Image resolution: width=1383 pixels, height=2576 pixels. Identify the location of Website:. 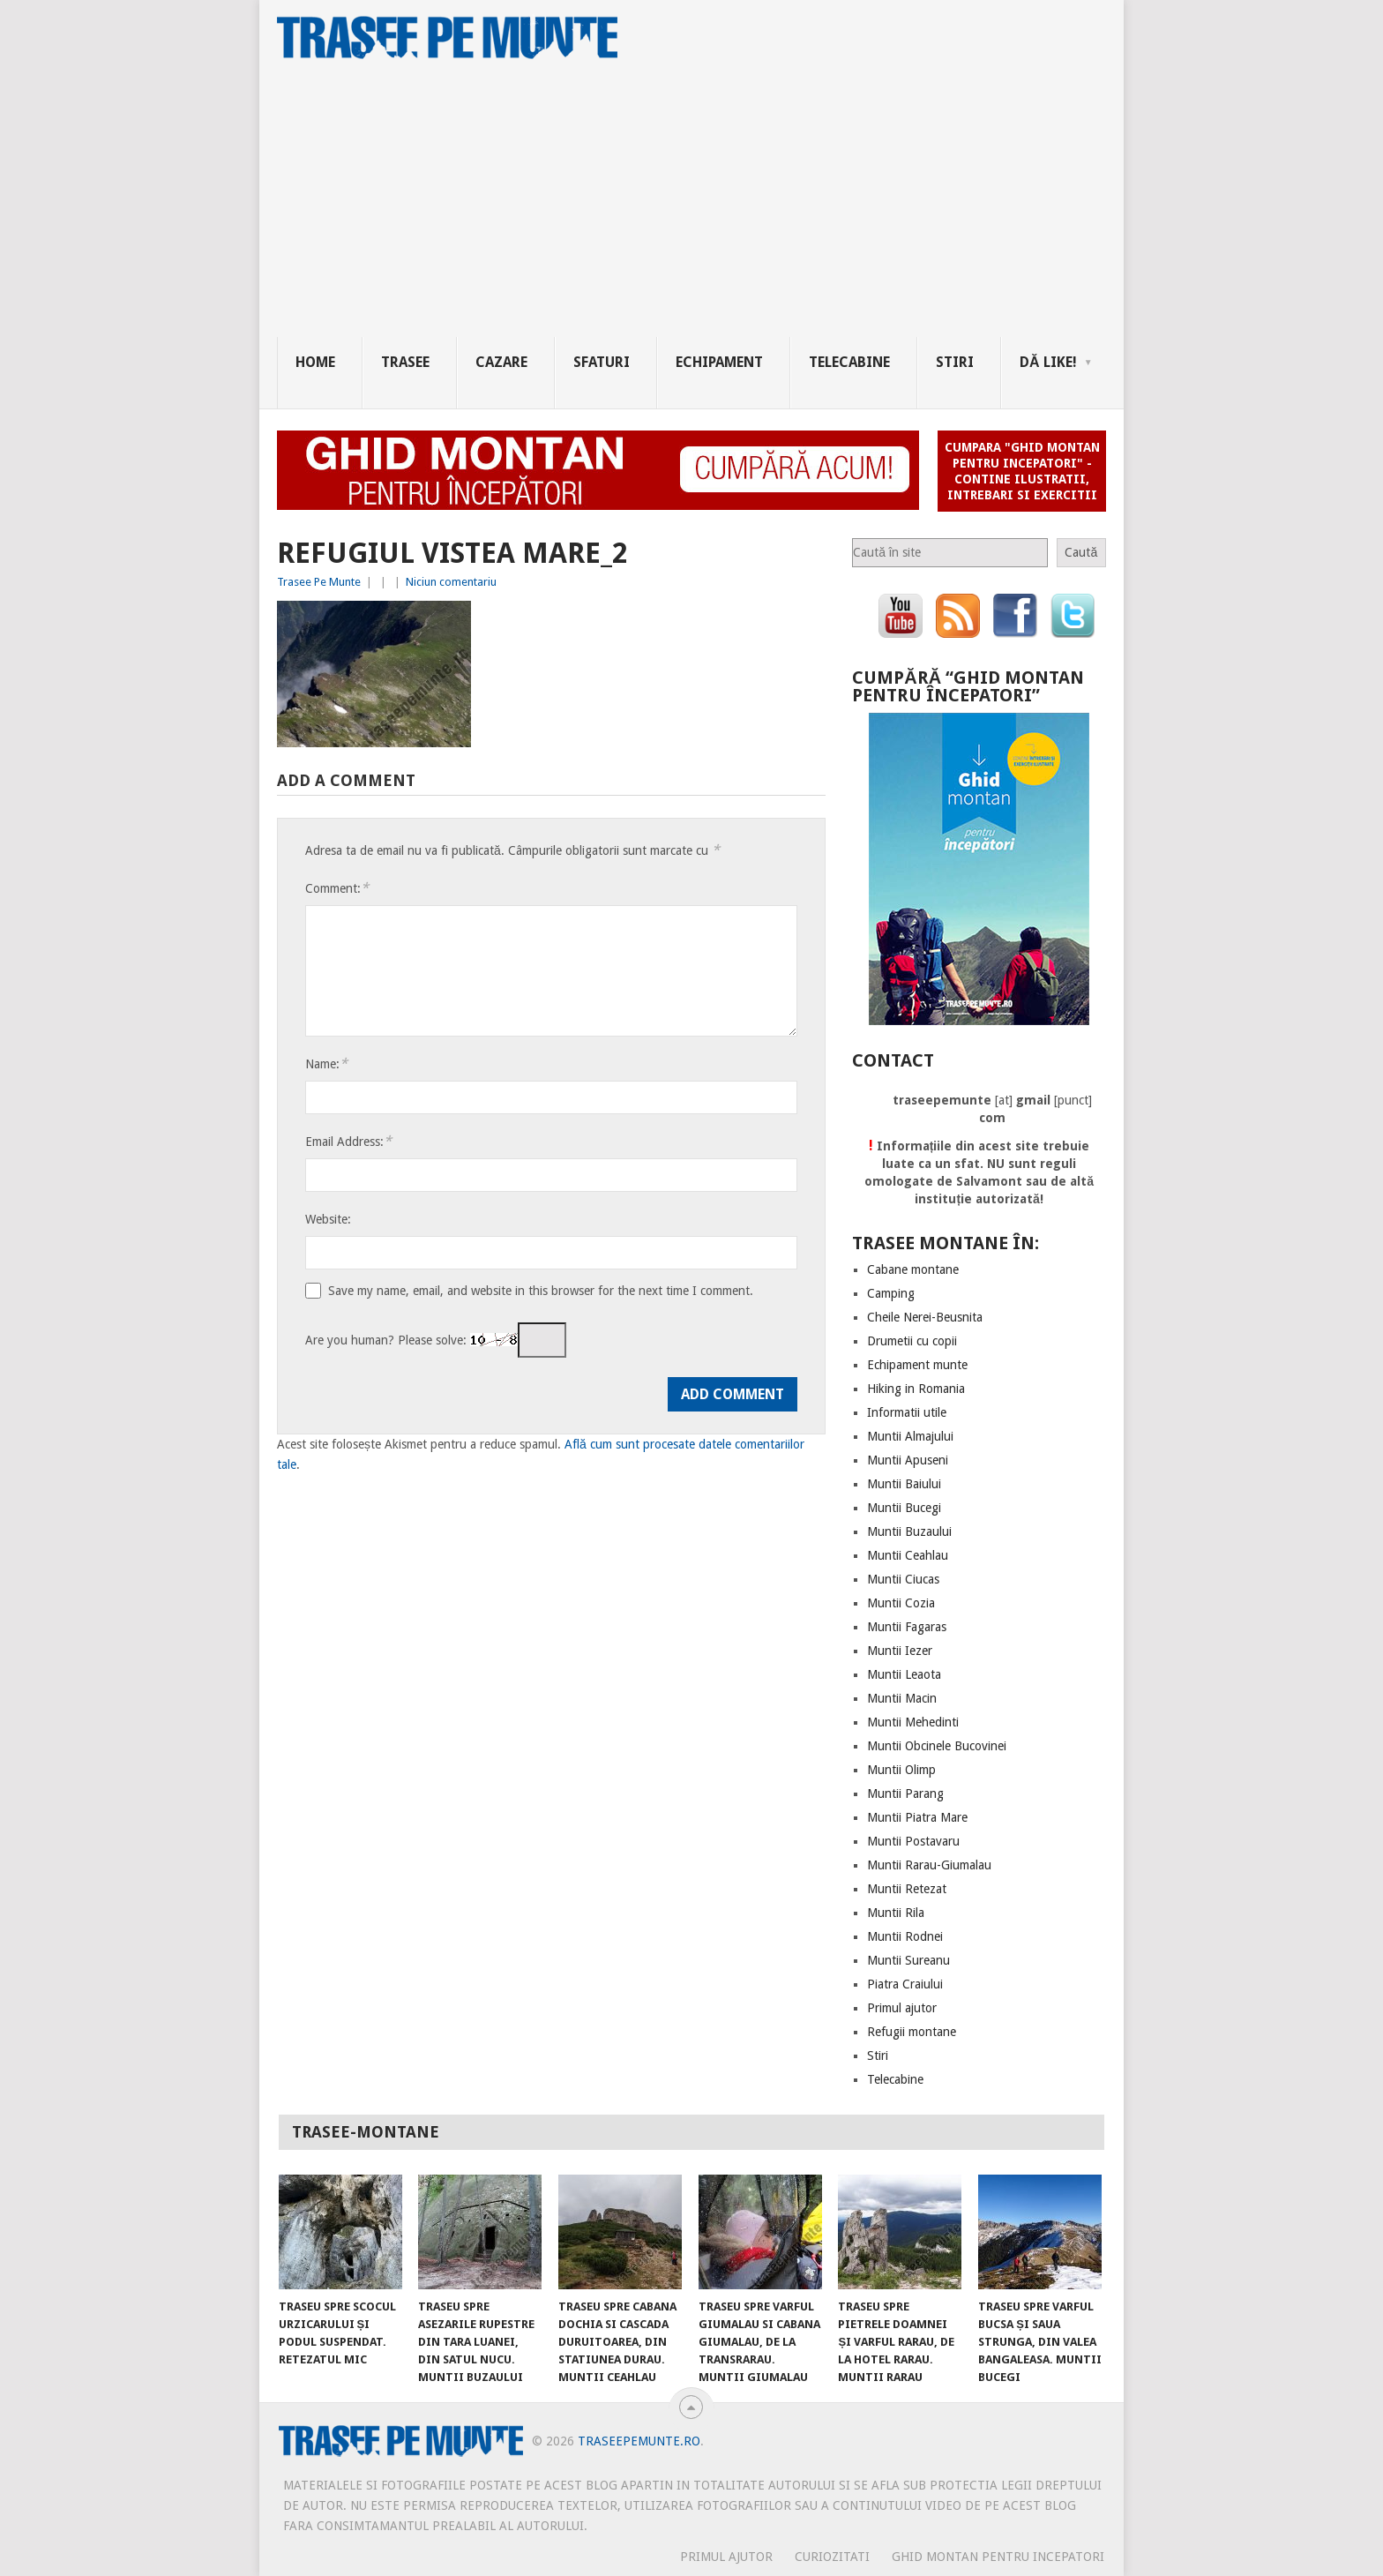
(328, 1219).